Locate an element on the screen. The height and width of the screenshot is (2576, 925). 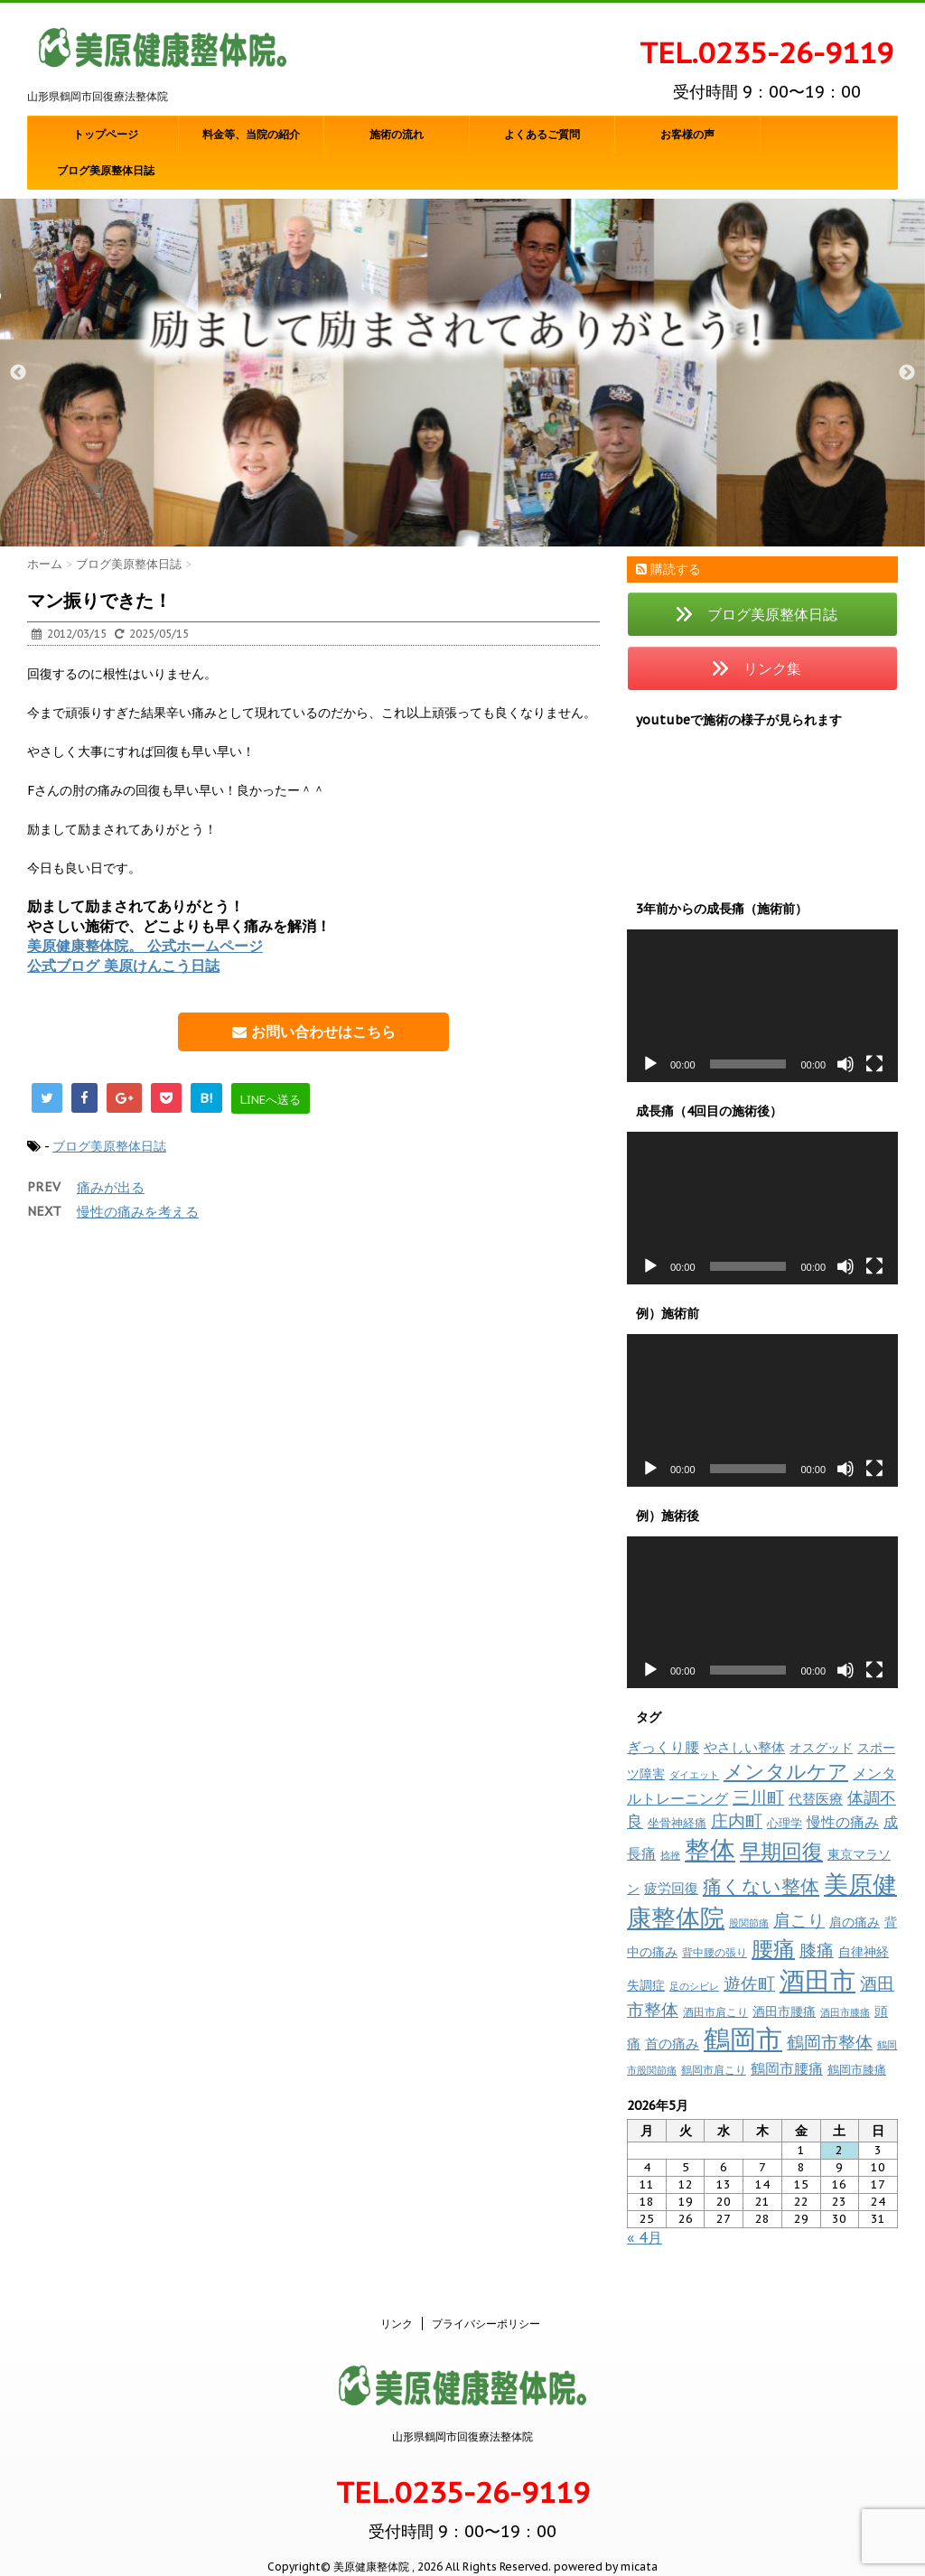
料金等、当院の紹介 is located at coordinates (251, 134).